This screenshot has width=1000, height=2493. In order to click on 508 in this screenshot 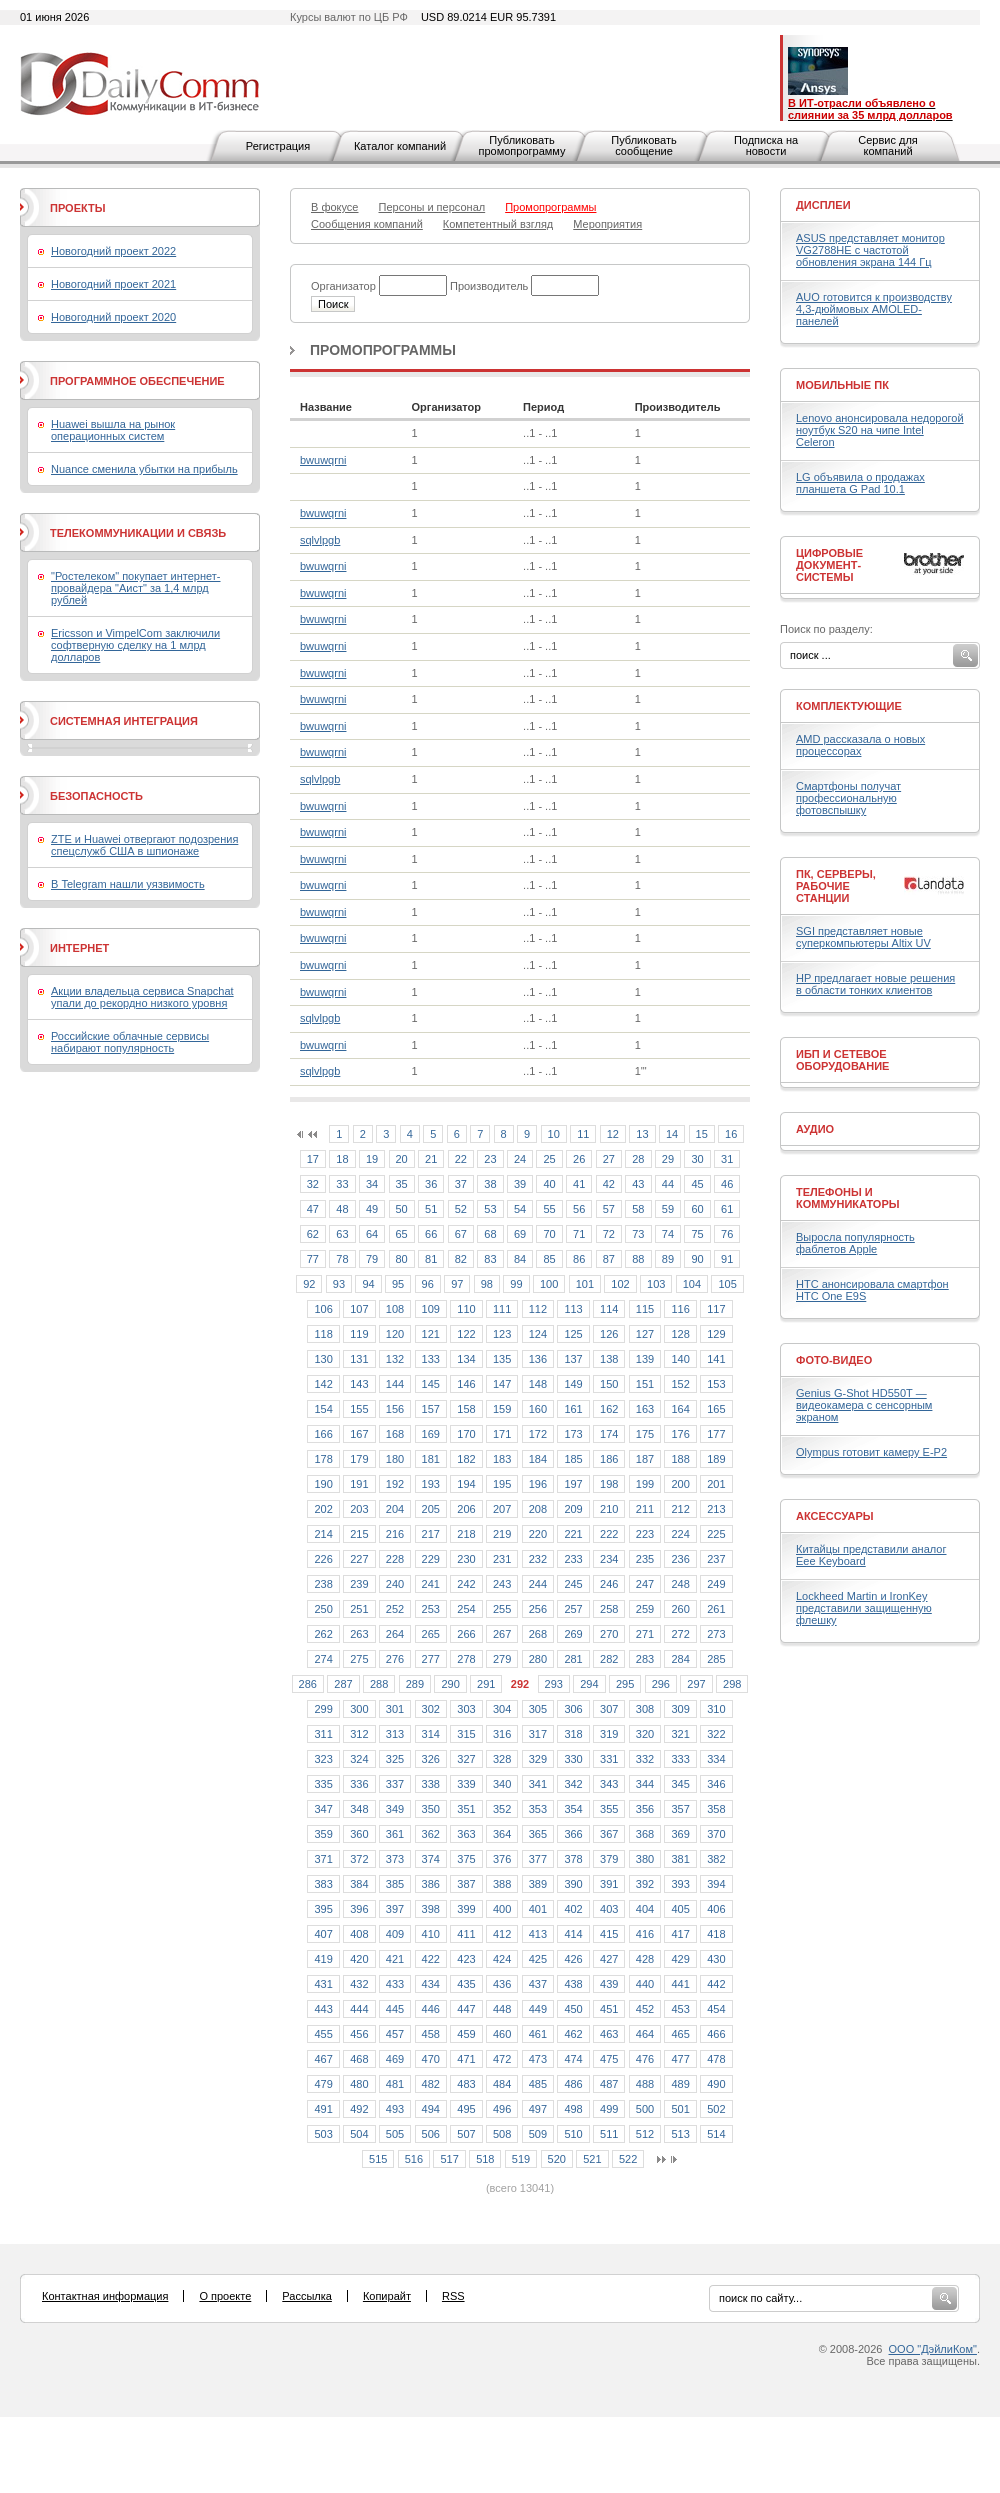, I will do `click(502, 2134)`.